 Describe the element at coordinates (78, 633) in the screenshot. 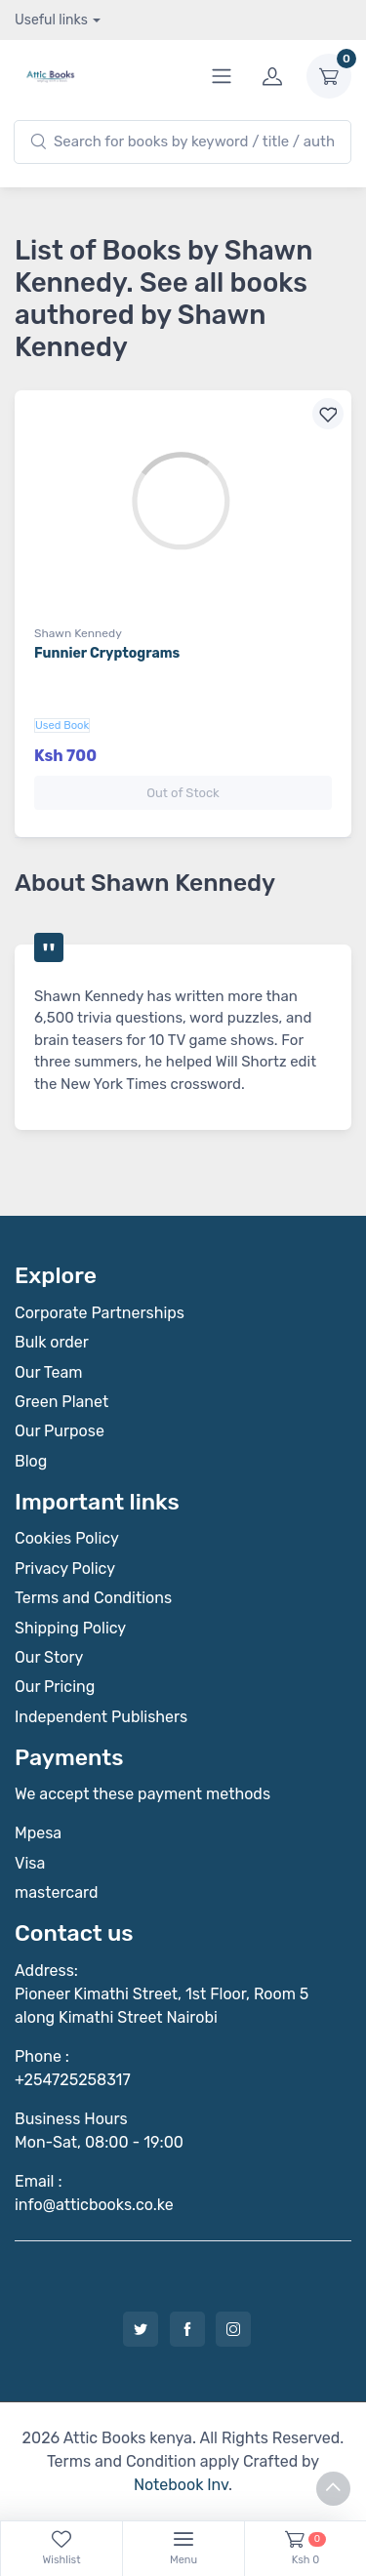

I see `Shawn Kennedy` at that location.